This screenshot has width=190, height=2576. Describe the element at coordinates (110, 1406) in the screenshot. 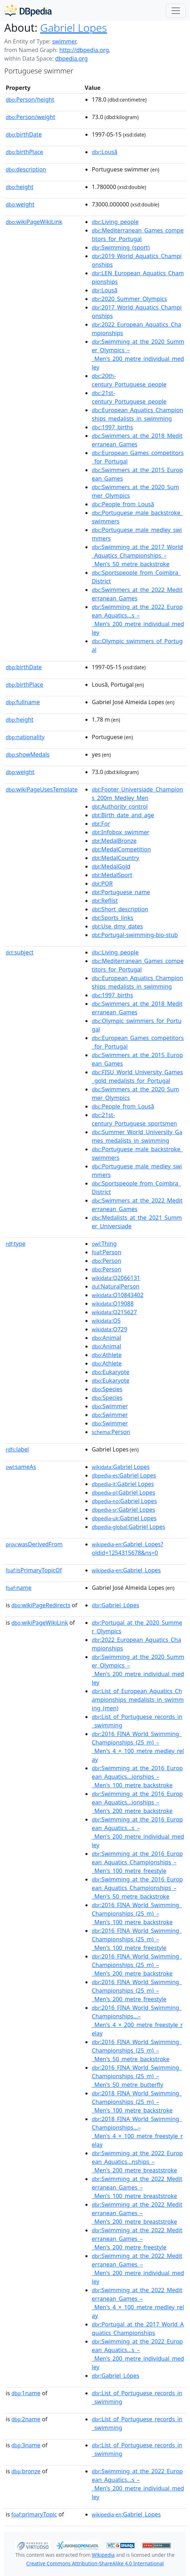

I see `:Swimmer` at that location.